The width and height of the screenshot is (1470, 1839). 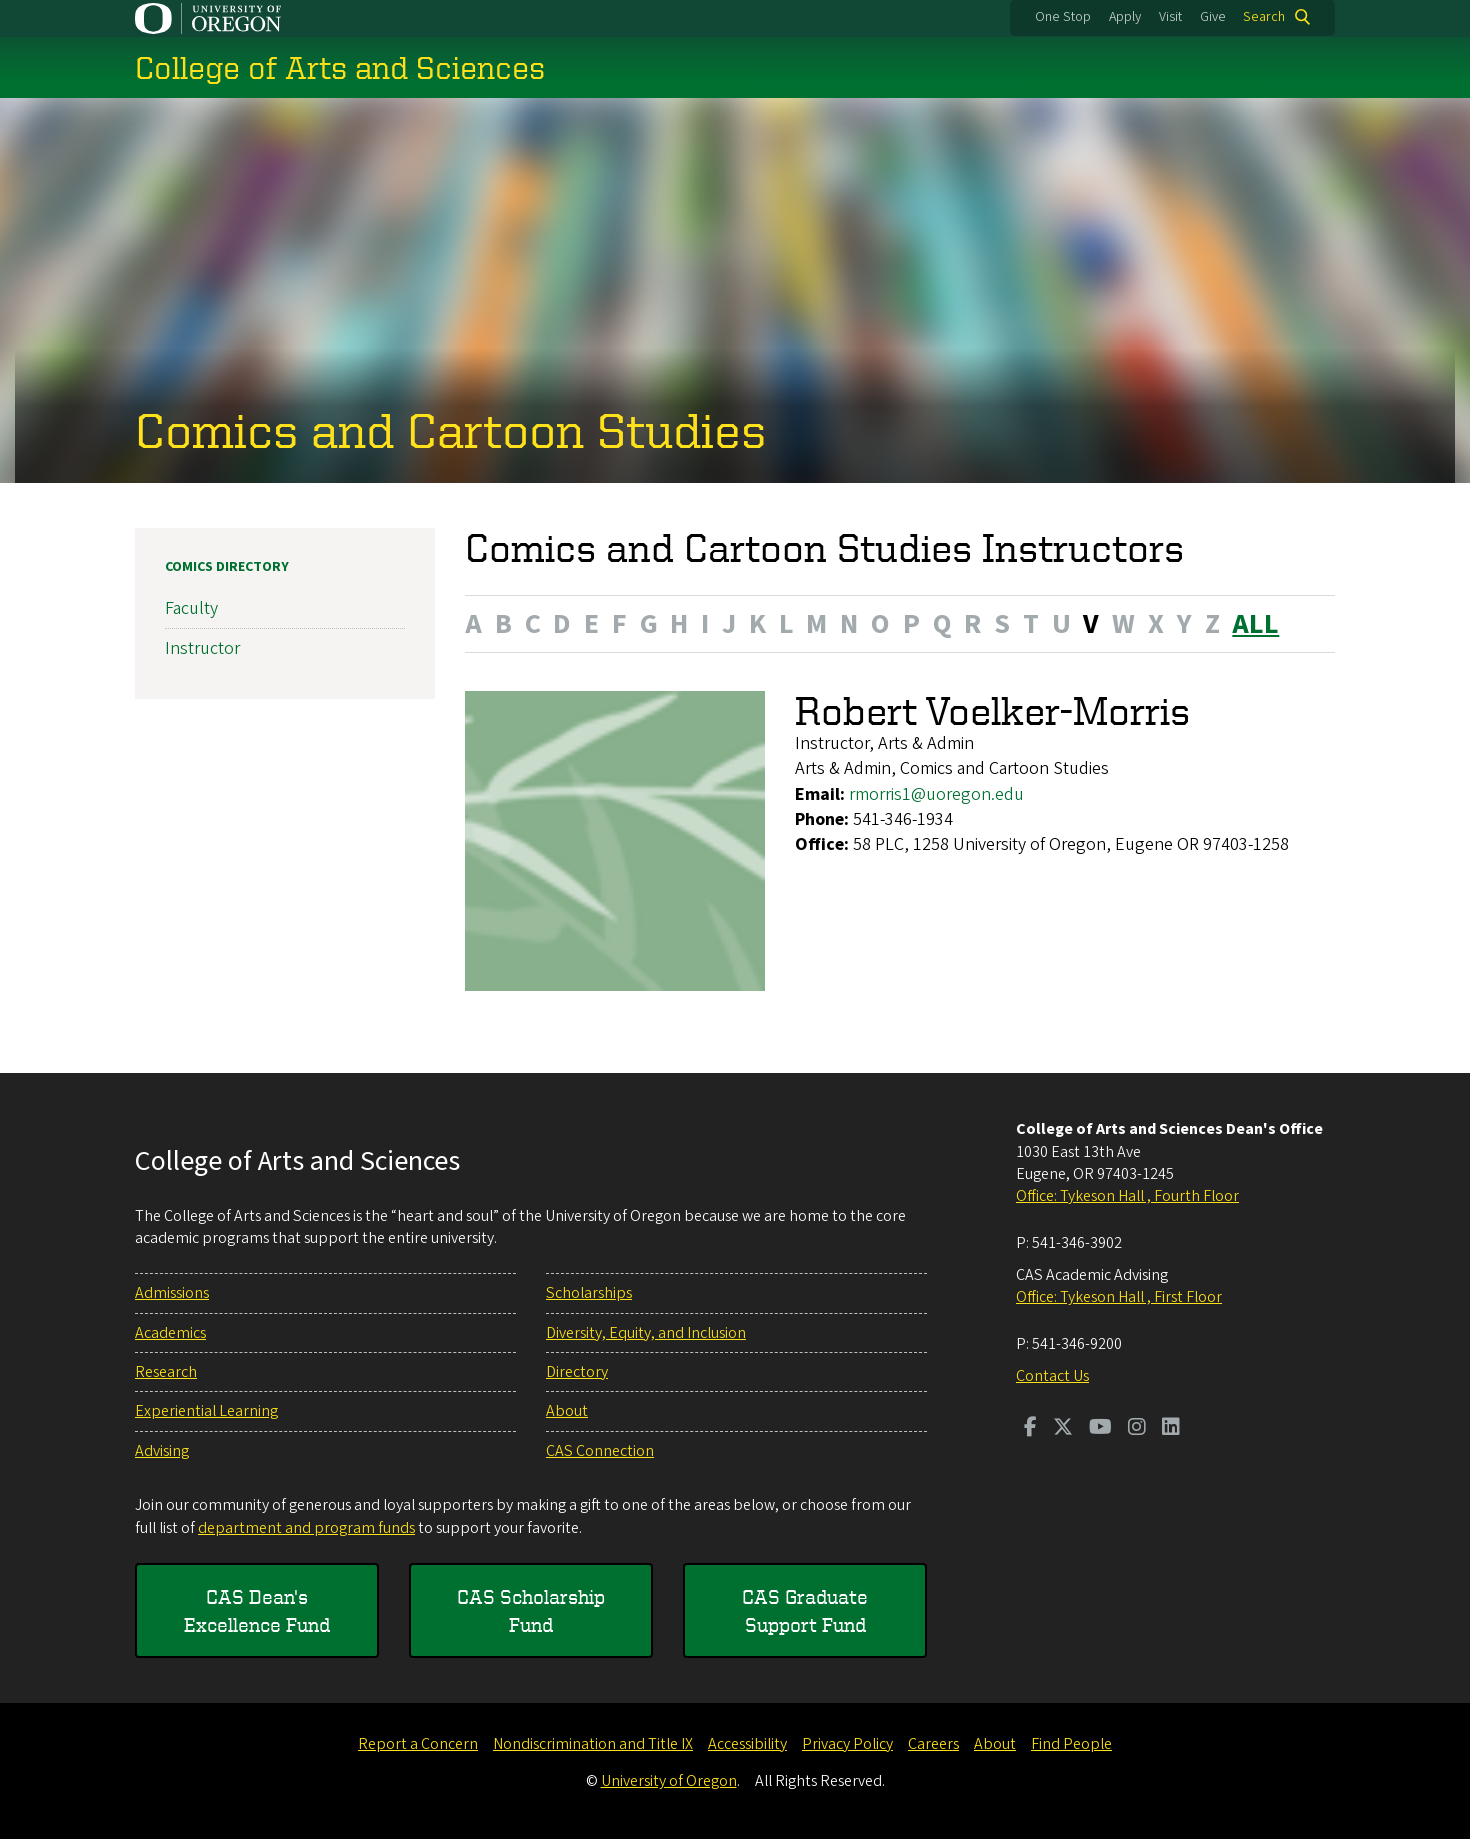 I want to click on Search, so click(x=1264, y=17).